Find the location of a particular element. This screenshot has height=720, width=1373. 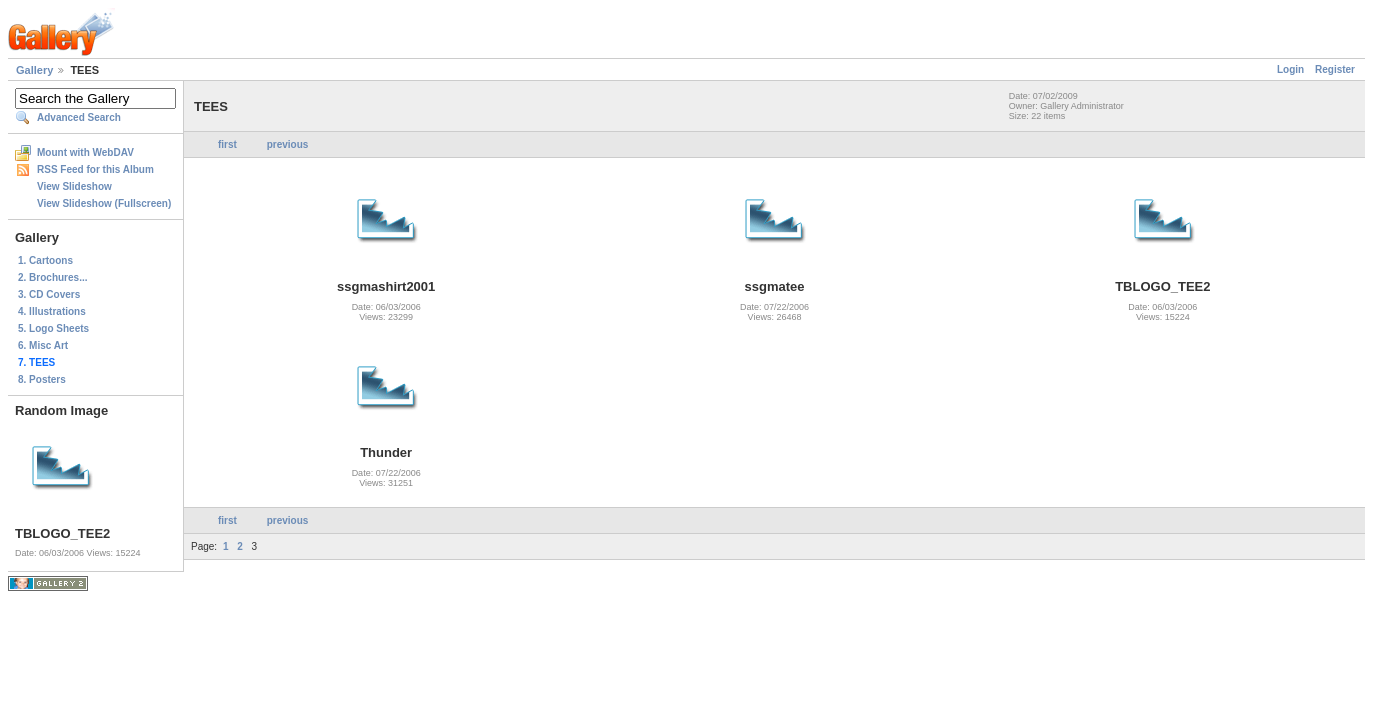

1. Cartoons is located at coordinates (45, 260).